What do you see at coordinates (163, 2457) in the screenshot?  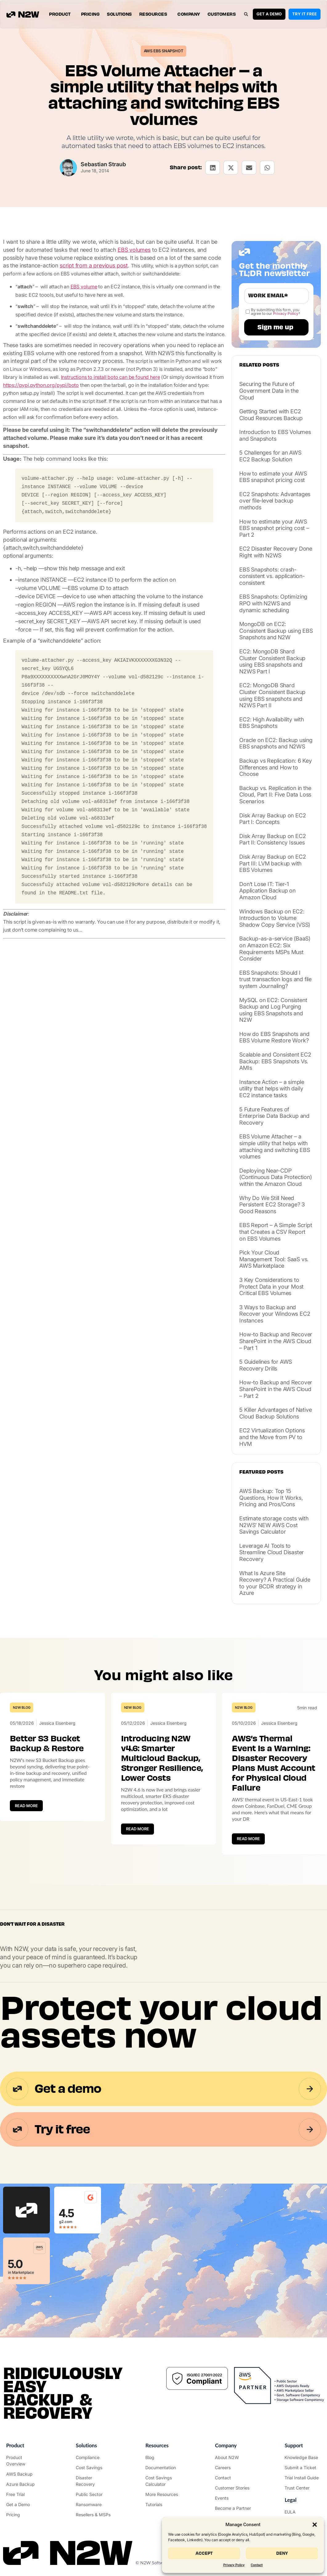 I see `["N2WS Blog"]` at bounding box center [163, 2457].